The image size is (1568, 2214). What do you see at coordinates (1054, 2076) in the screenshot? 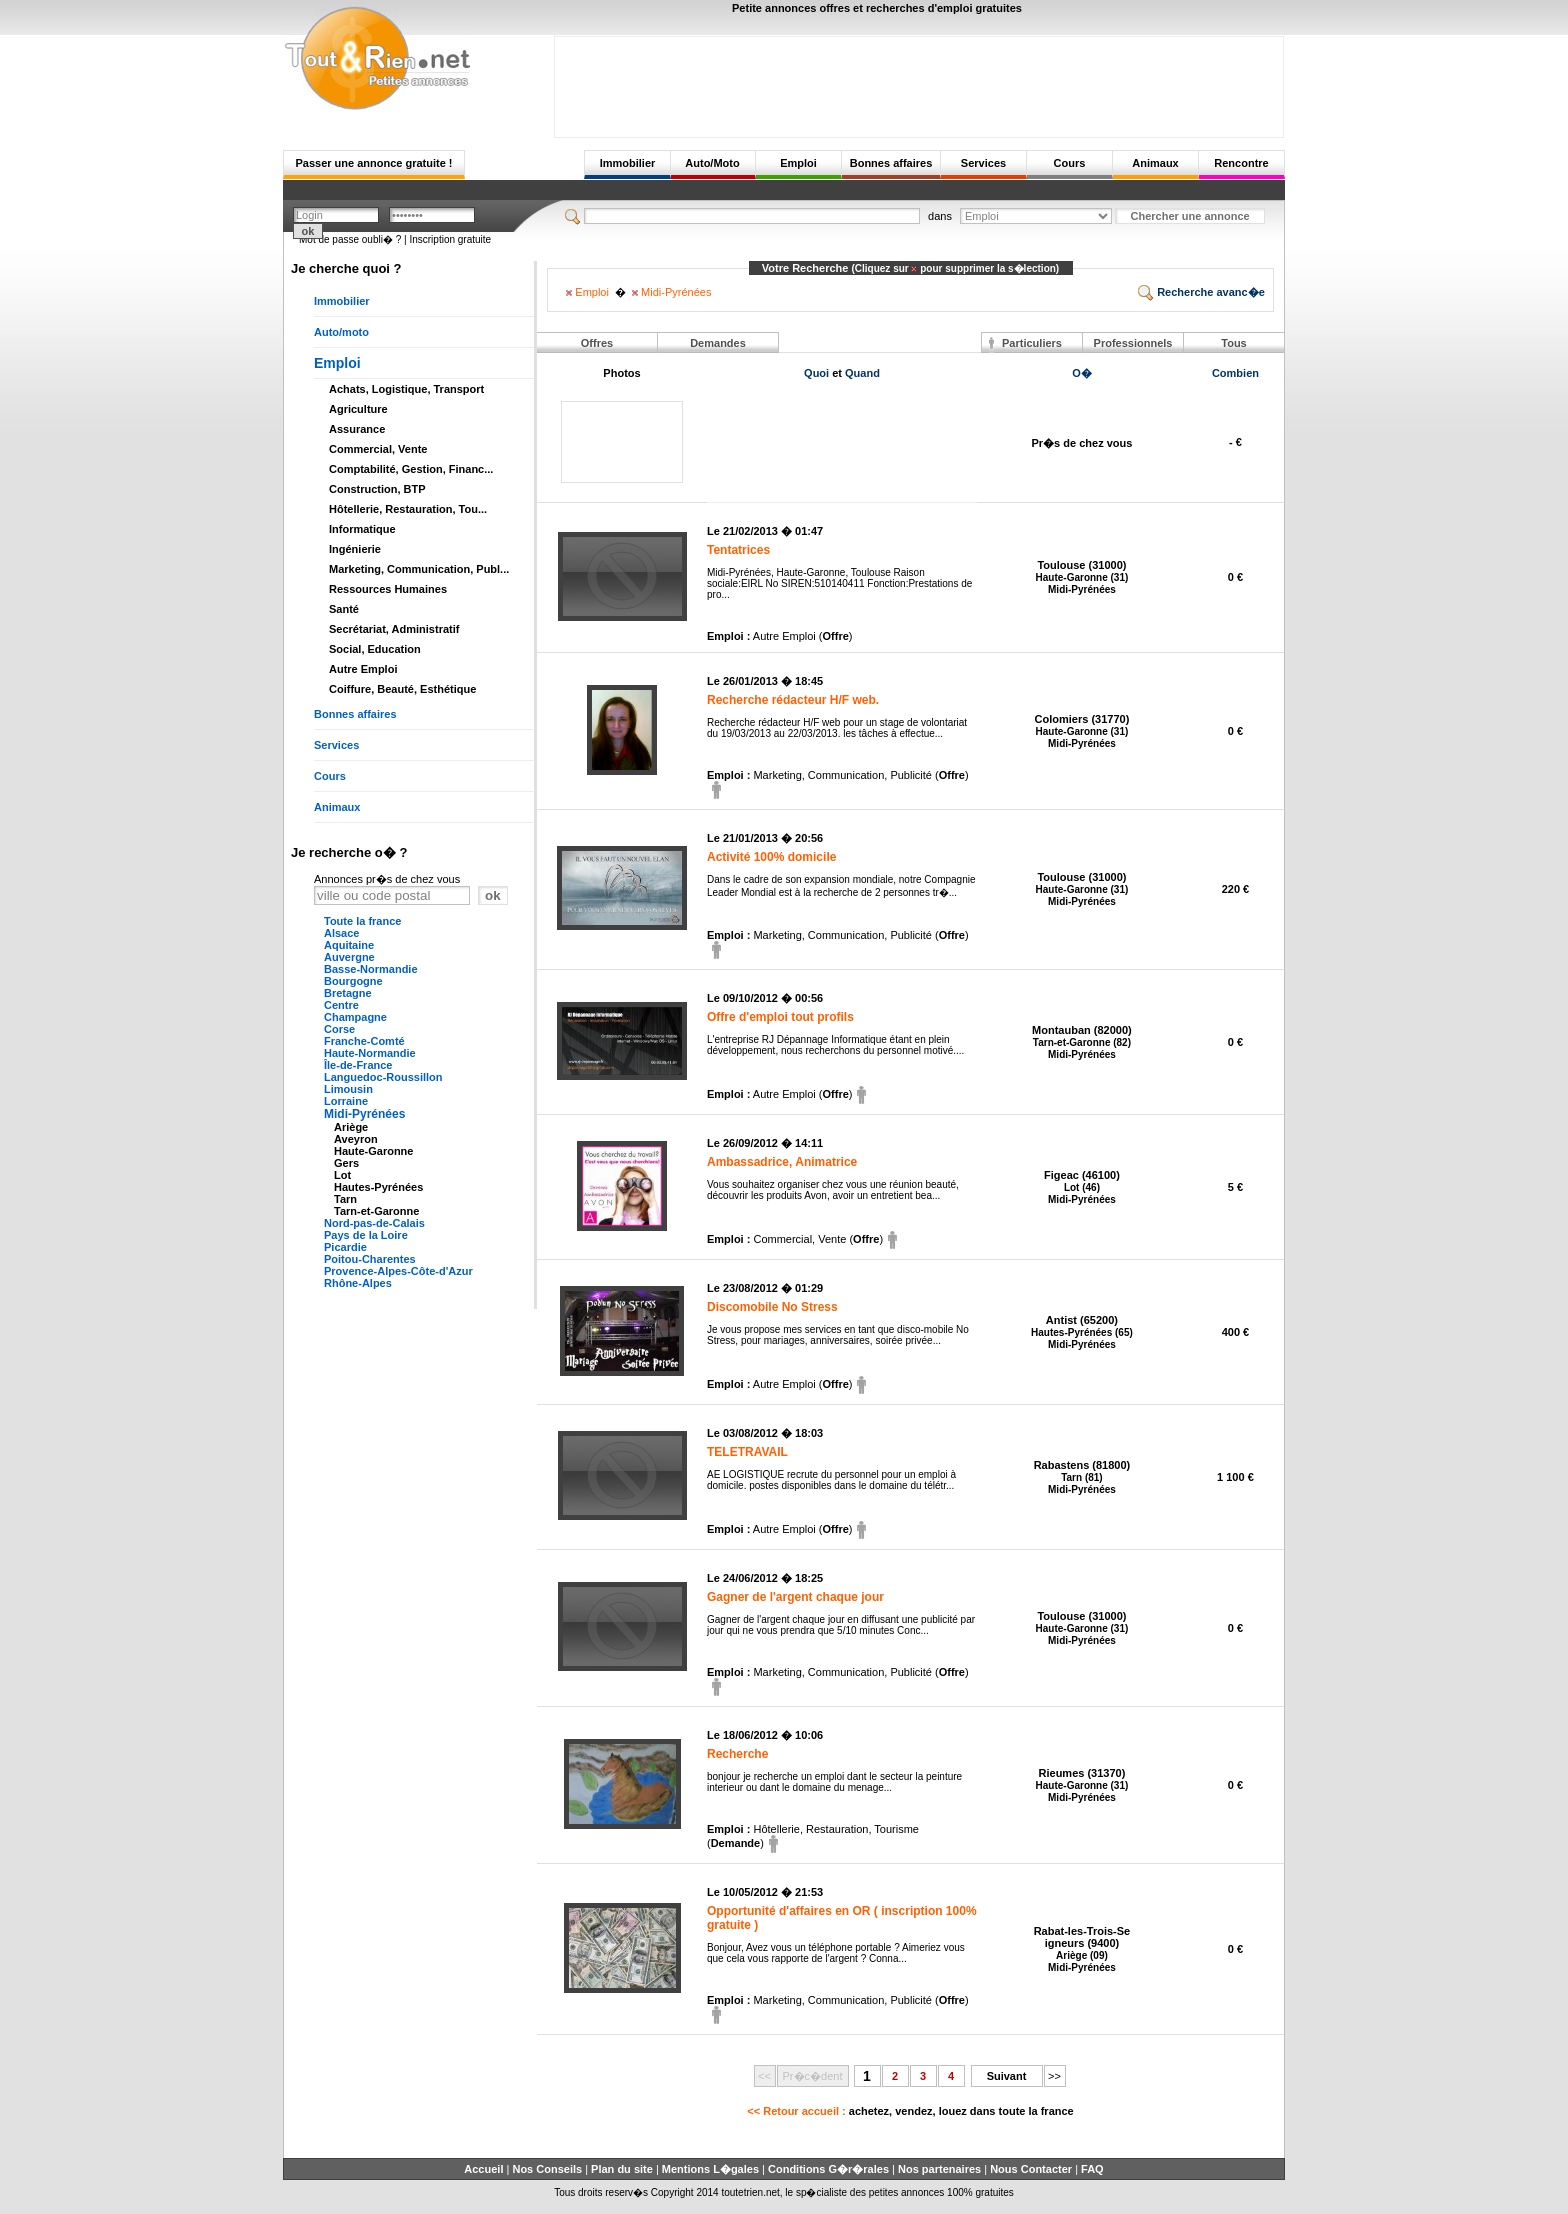
I see `>>` at bounding box center [1054, 2076].